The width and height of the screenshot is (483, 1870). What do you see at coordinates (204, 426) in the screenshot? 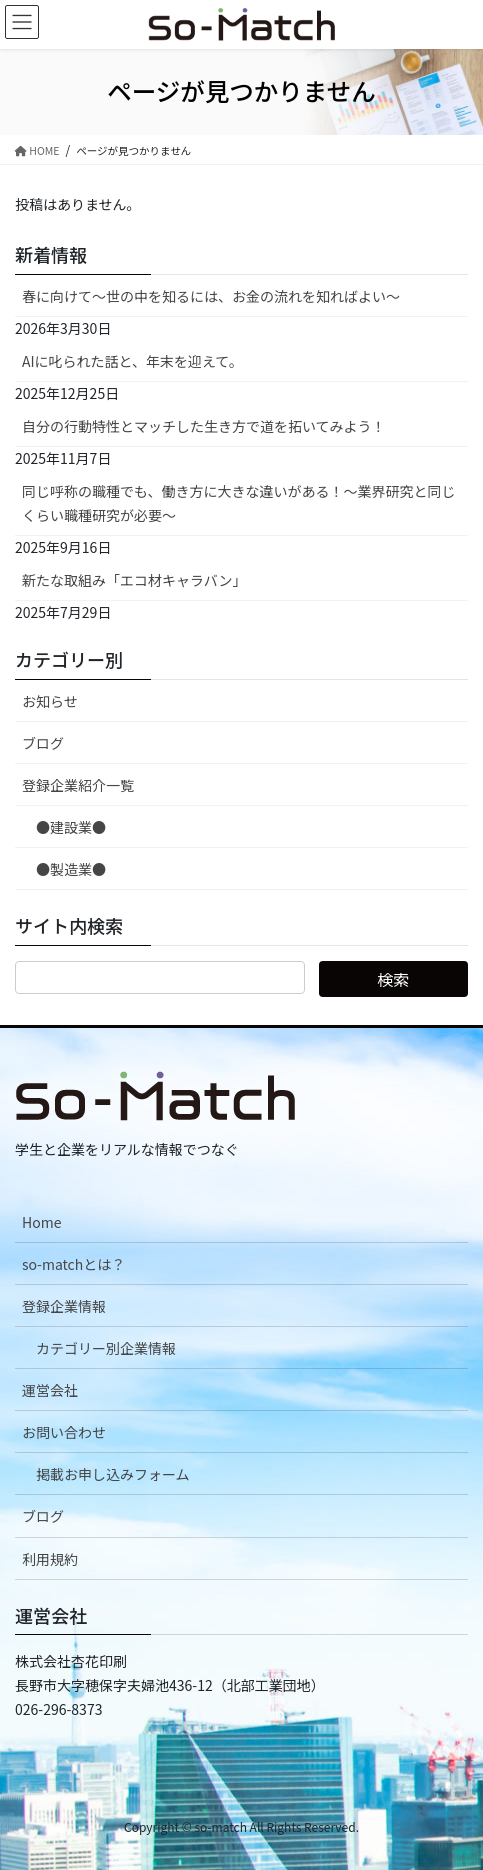
I see `自分の行動特性とマッチした生き方で道を拓いてみよう！` at bounding box center [204, 426].